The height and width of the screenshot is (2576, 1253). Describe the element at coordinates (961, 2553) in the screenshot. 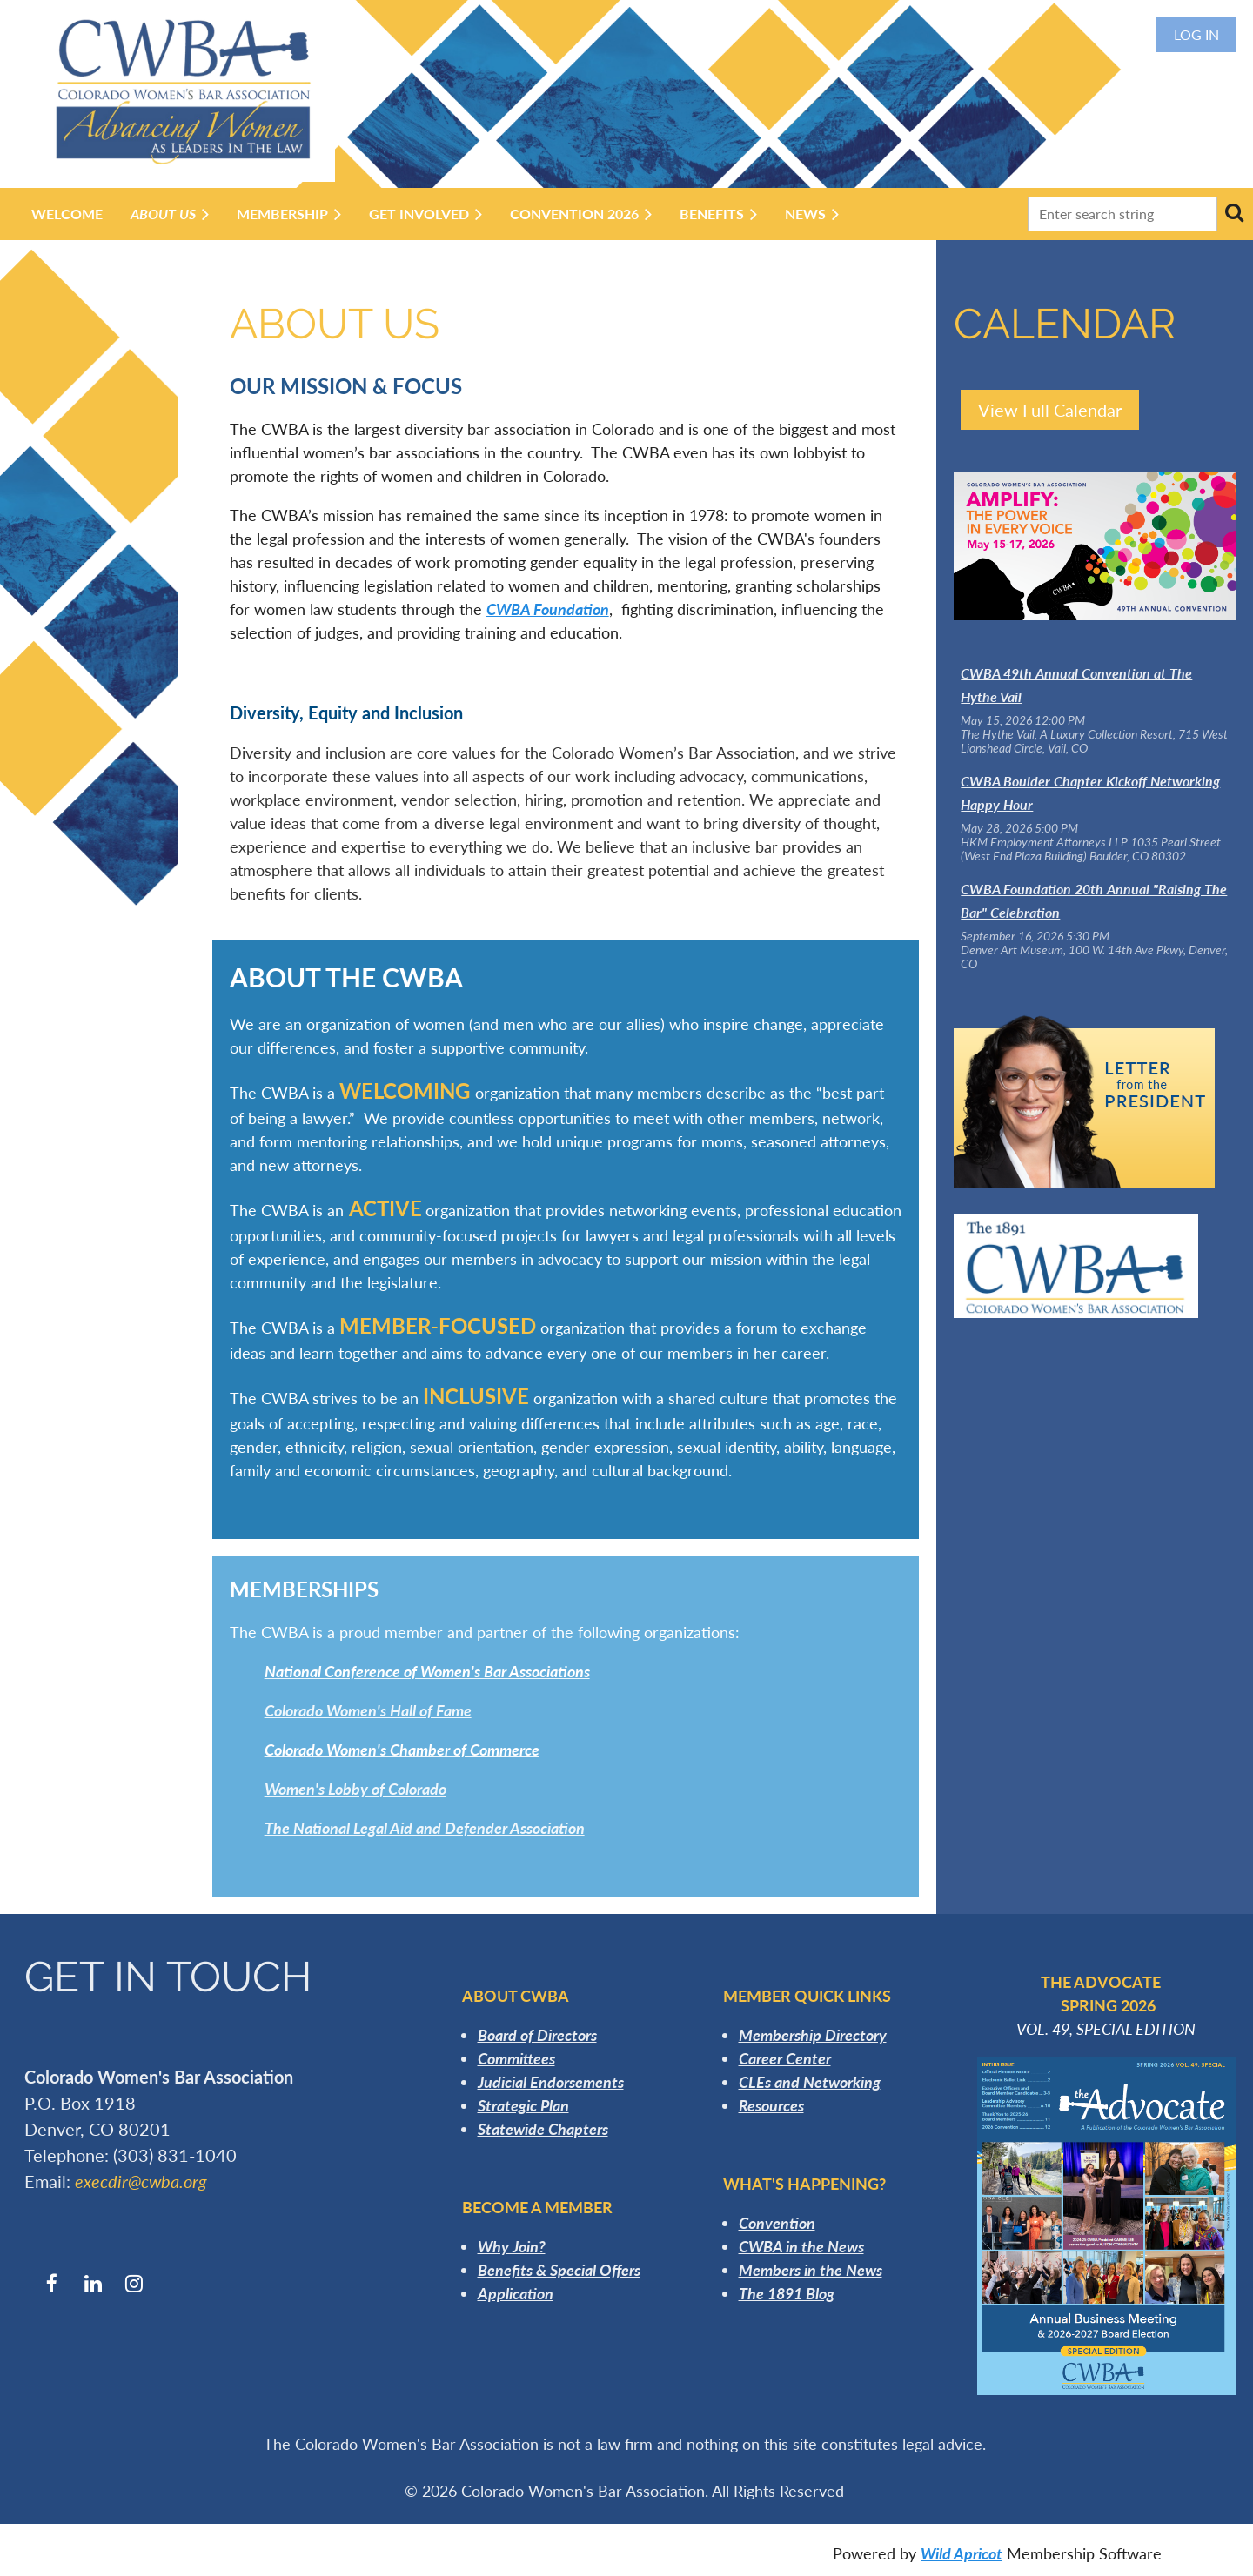

I see `Wild Apricot` at that location.